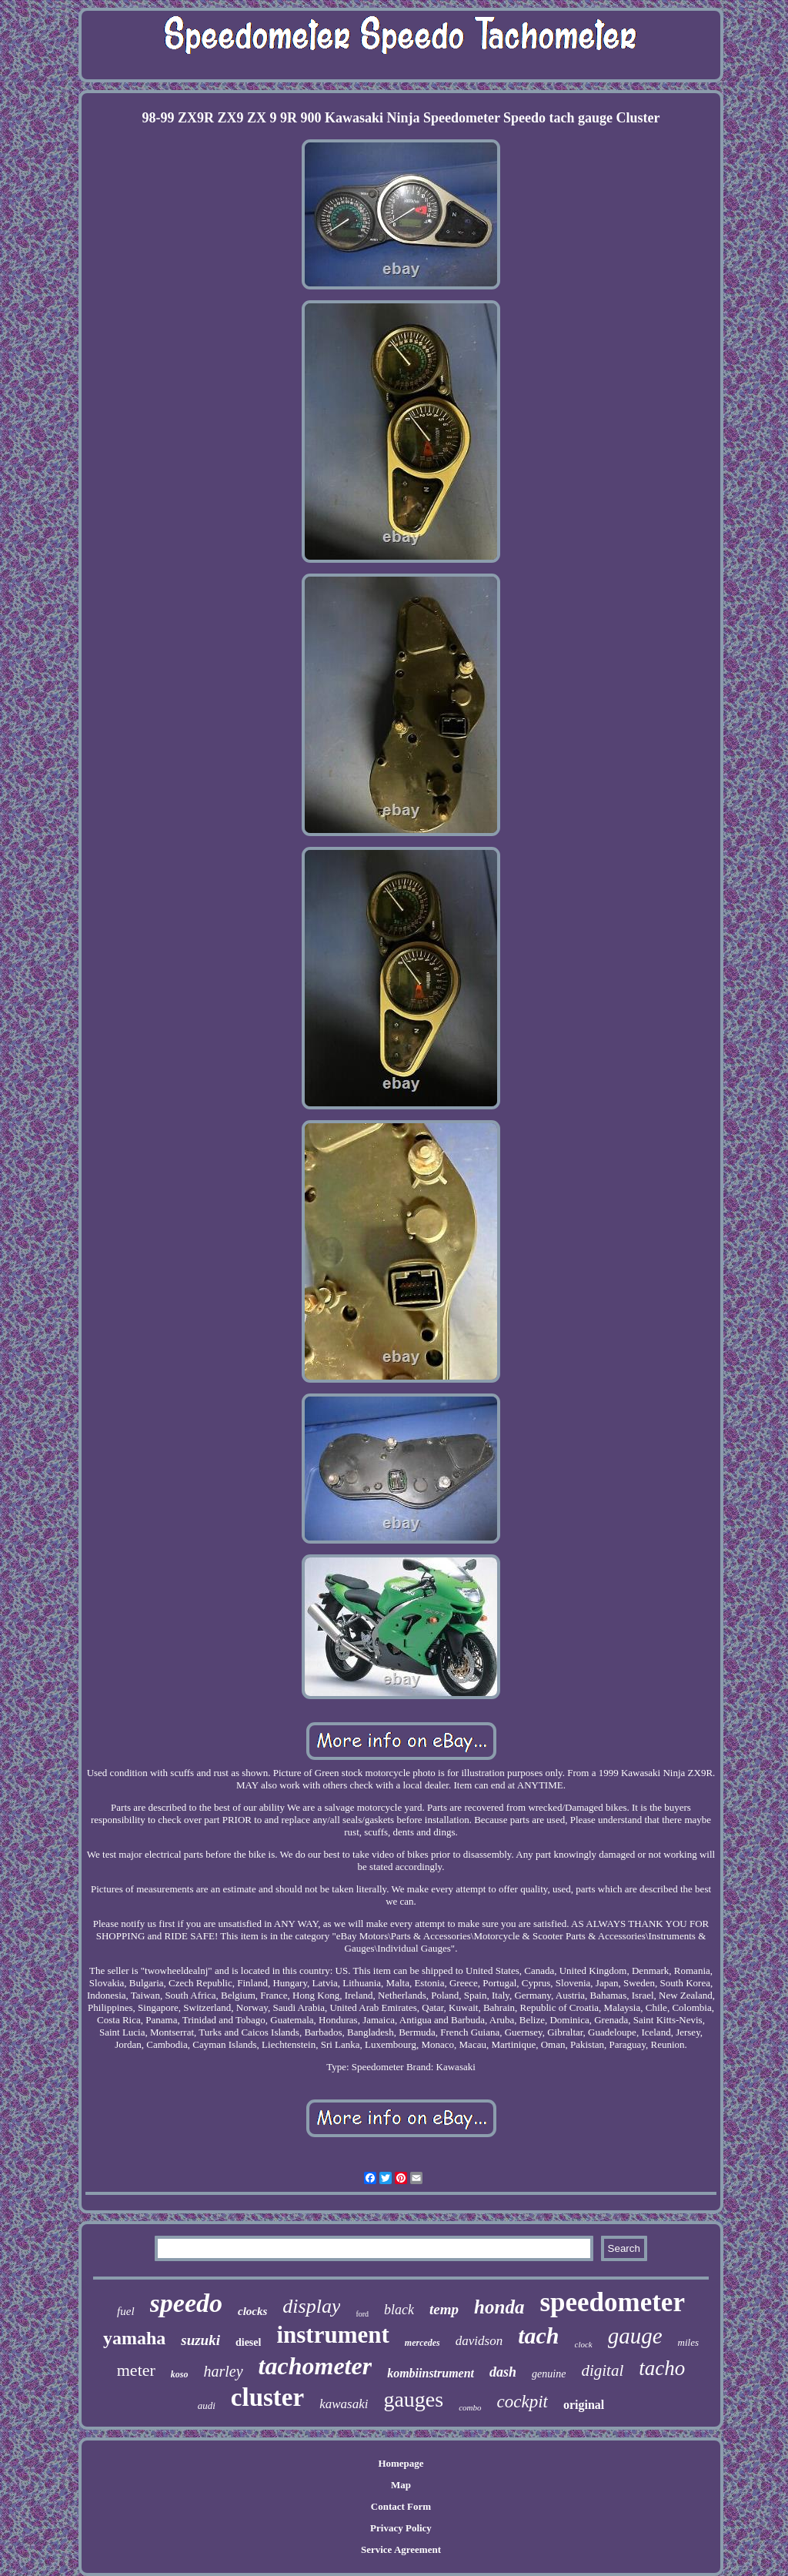 The image size is (788, 2576). I want to click on suzuki, so click(200, 2340).